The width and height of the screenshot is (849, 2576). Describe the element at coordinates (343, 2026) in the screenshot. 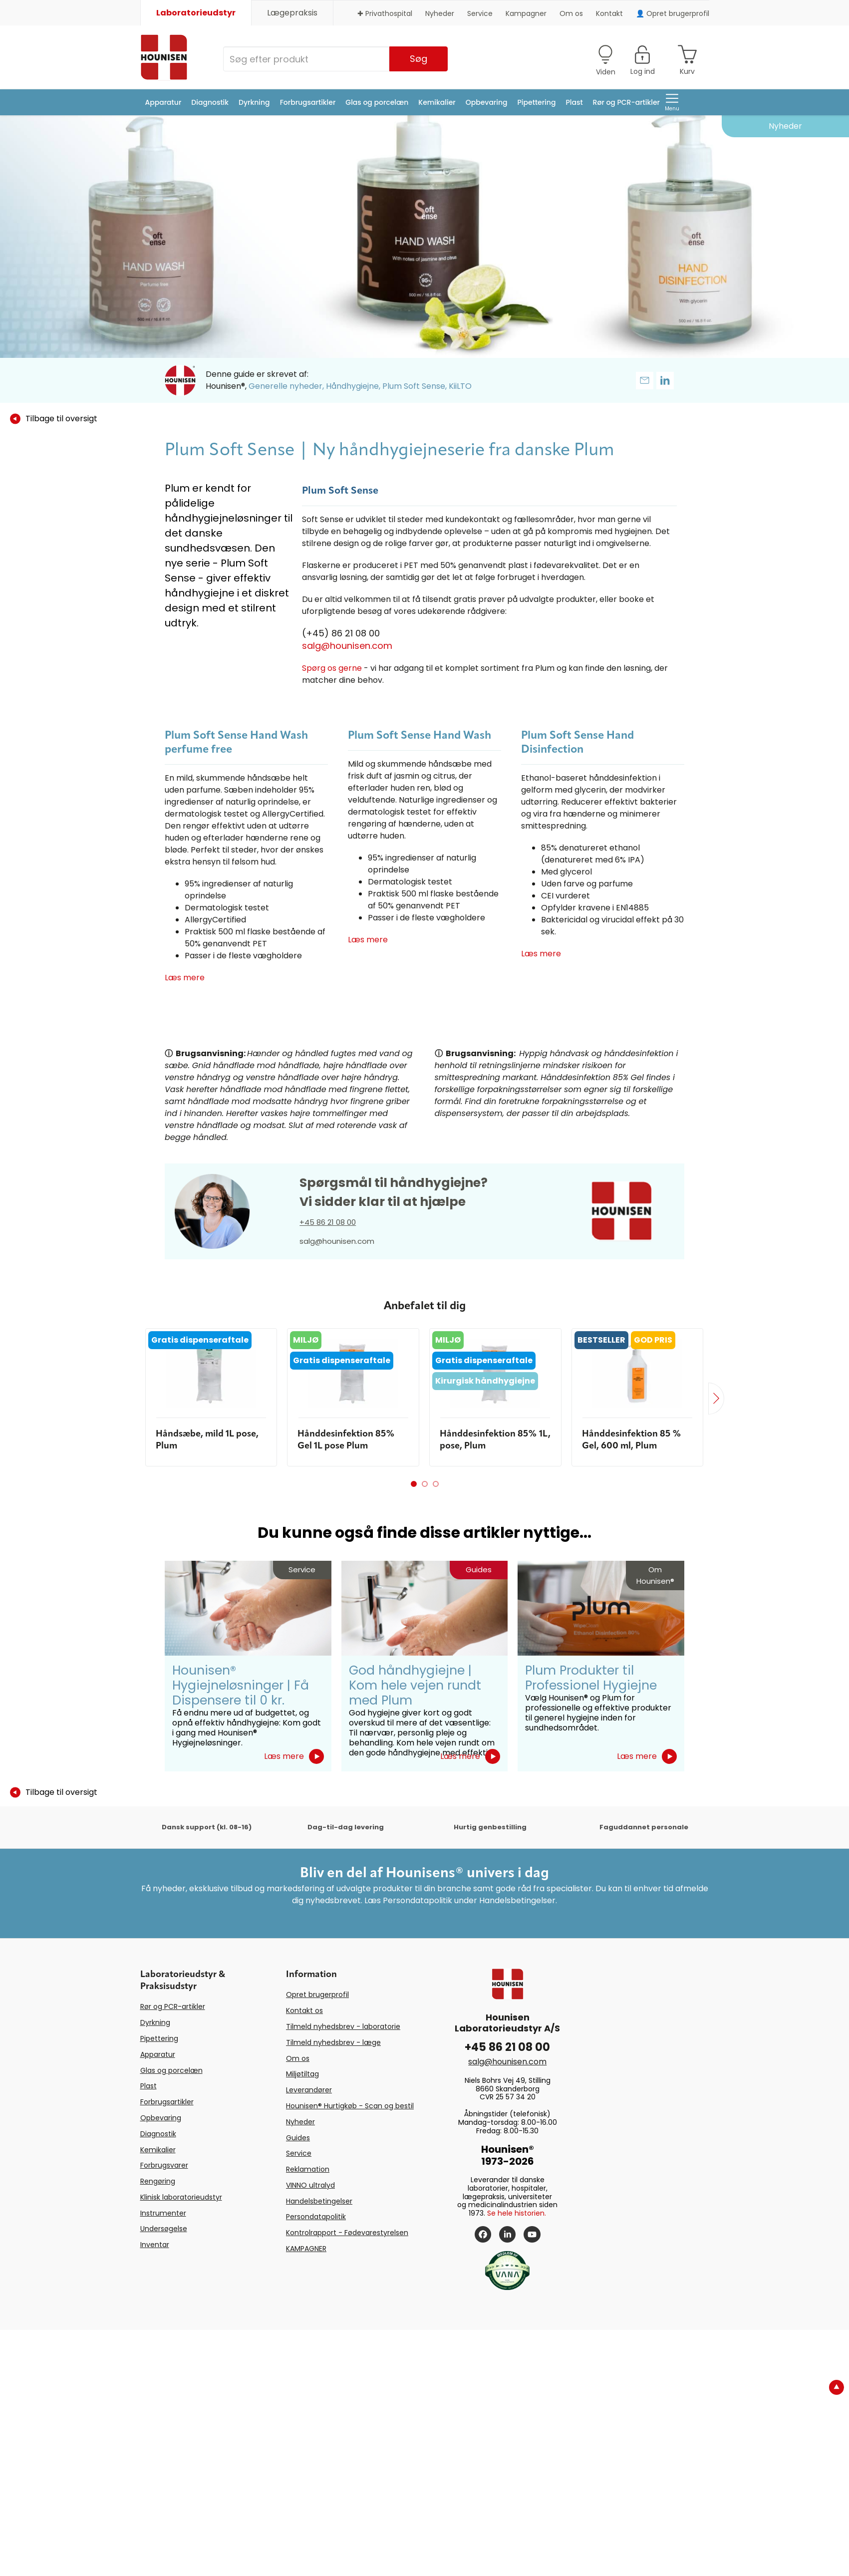

I see `Tilmeld nyhedsbrev - laboratorie` at that location.